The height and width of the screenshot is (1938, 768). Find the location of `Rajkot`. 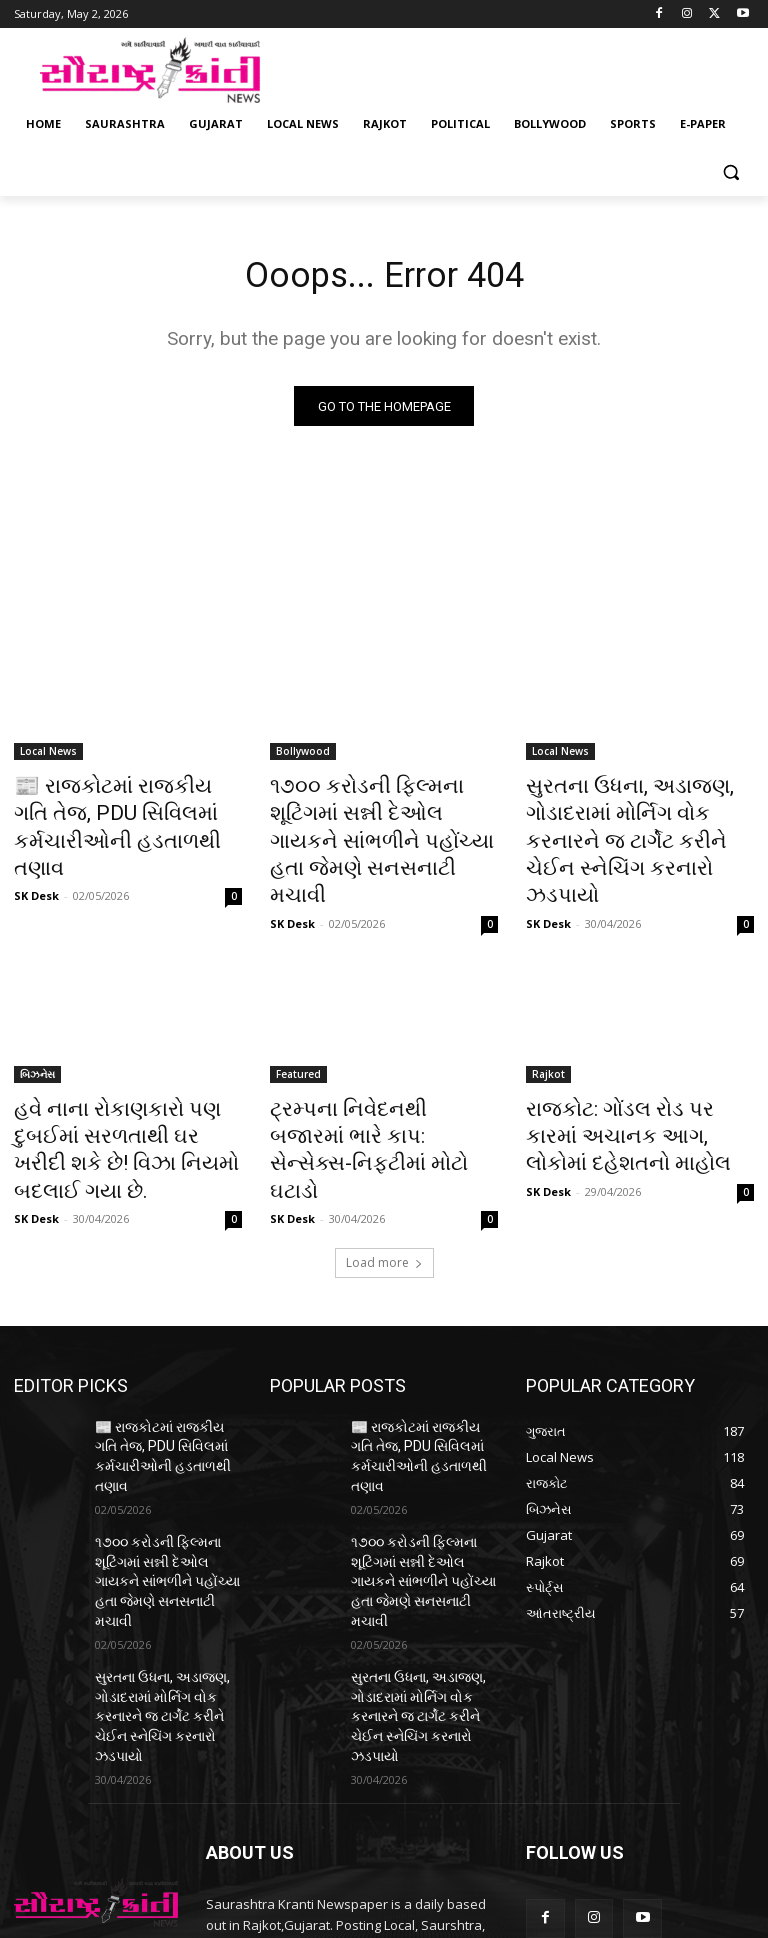

Rajkot is located at coordinates (548, 1031).